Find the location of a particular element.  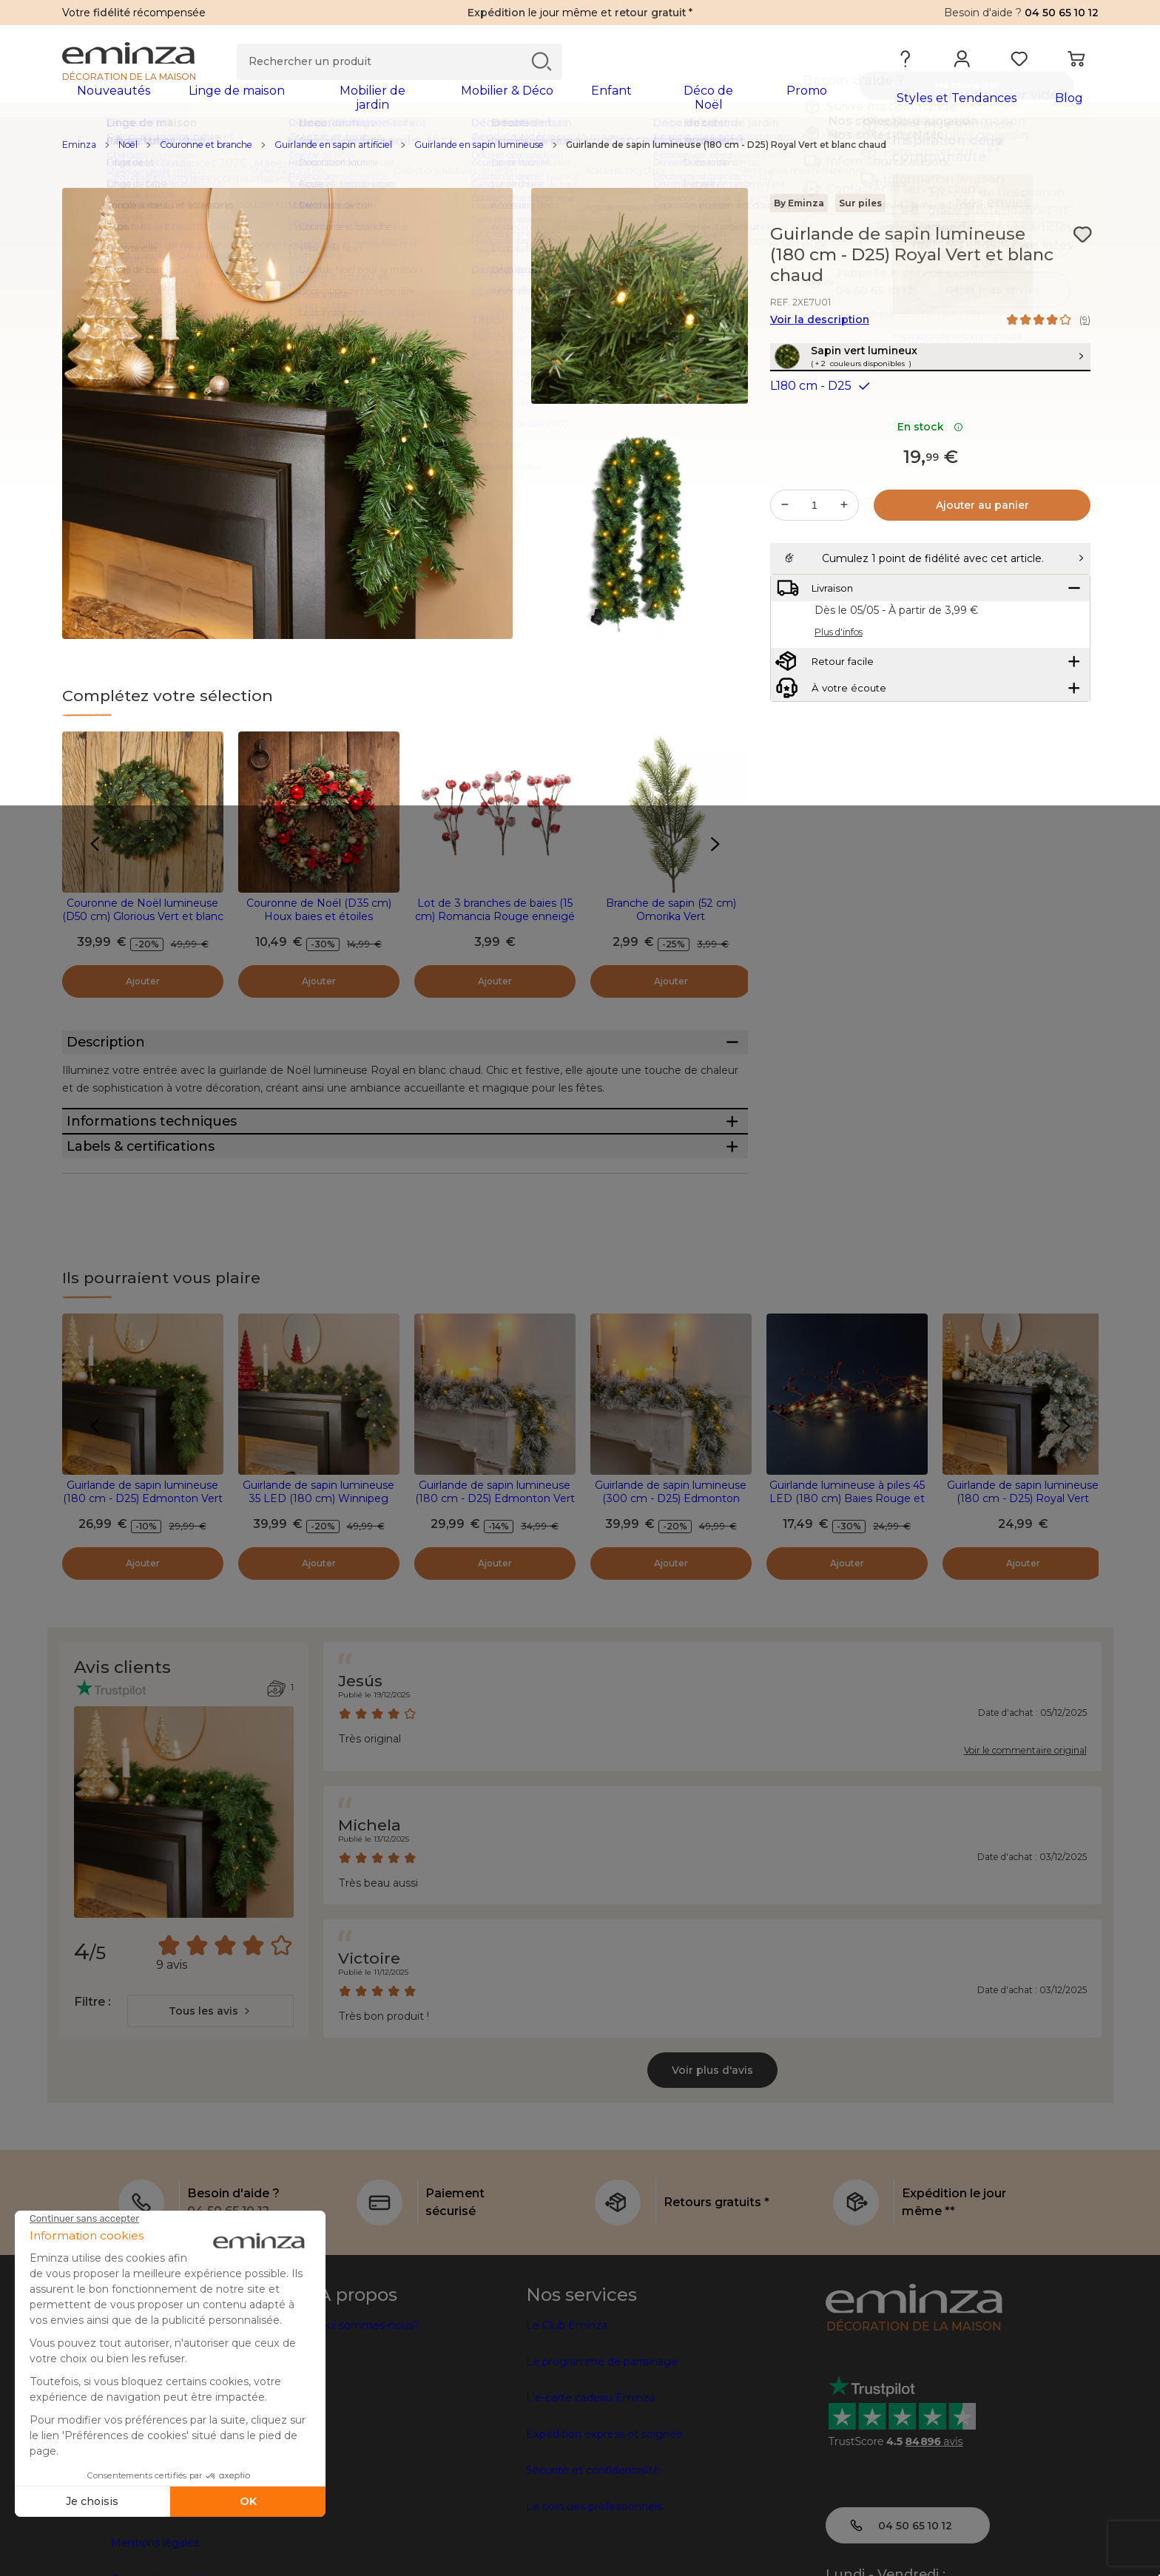

Le programme de parrainage is located at coordinates (602, 2454).